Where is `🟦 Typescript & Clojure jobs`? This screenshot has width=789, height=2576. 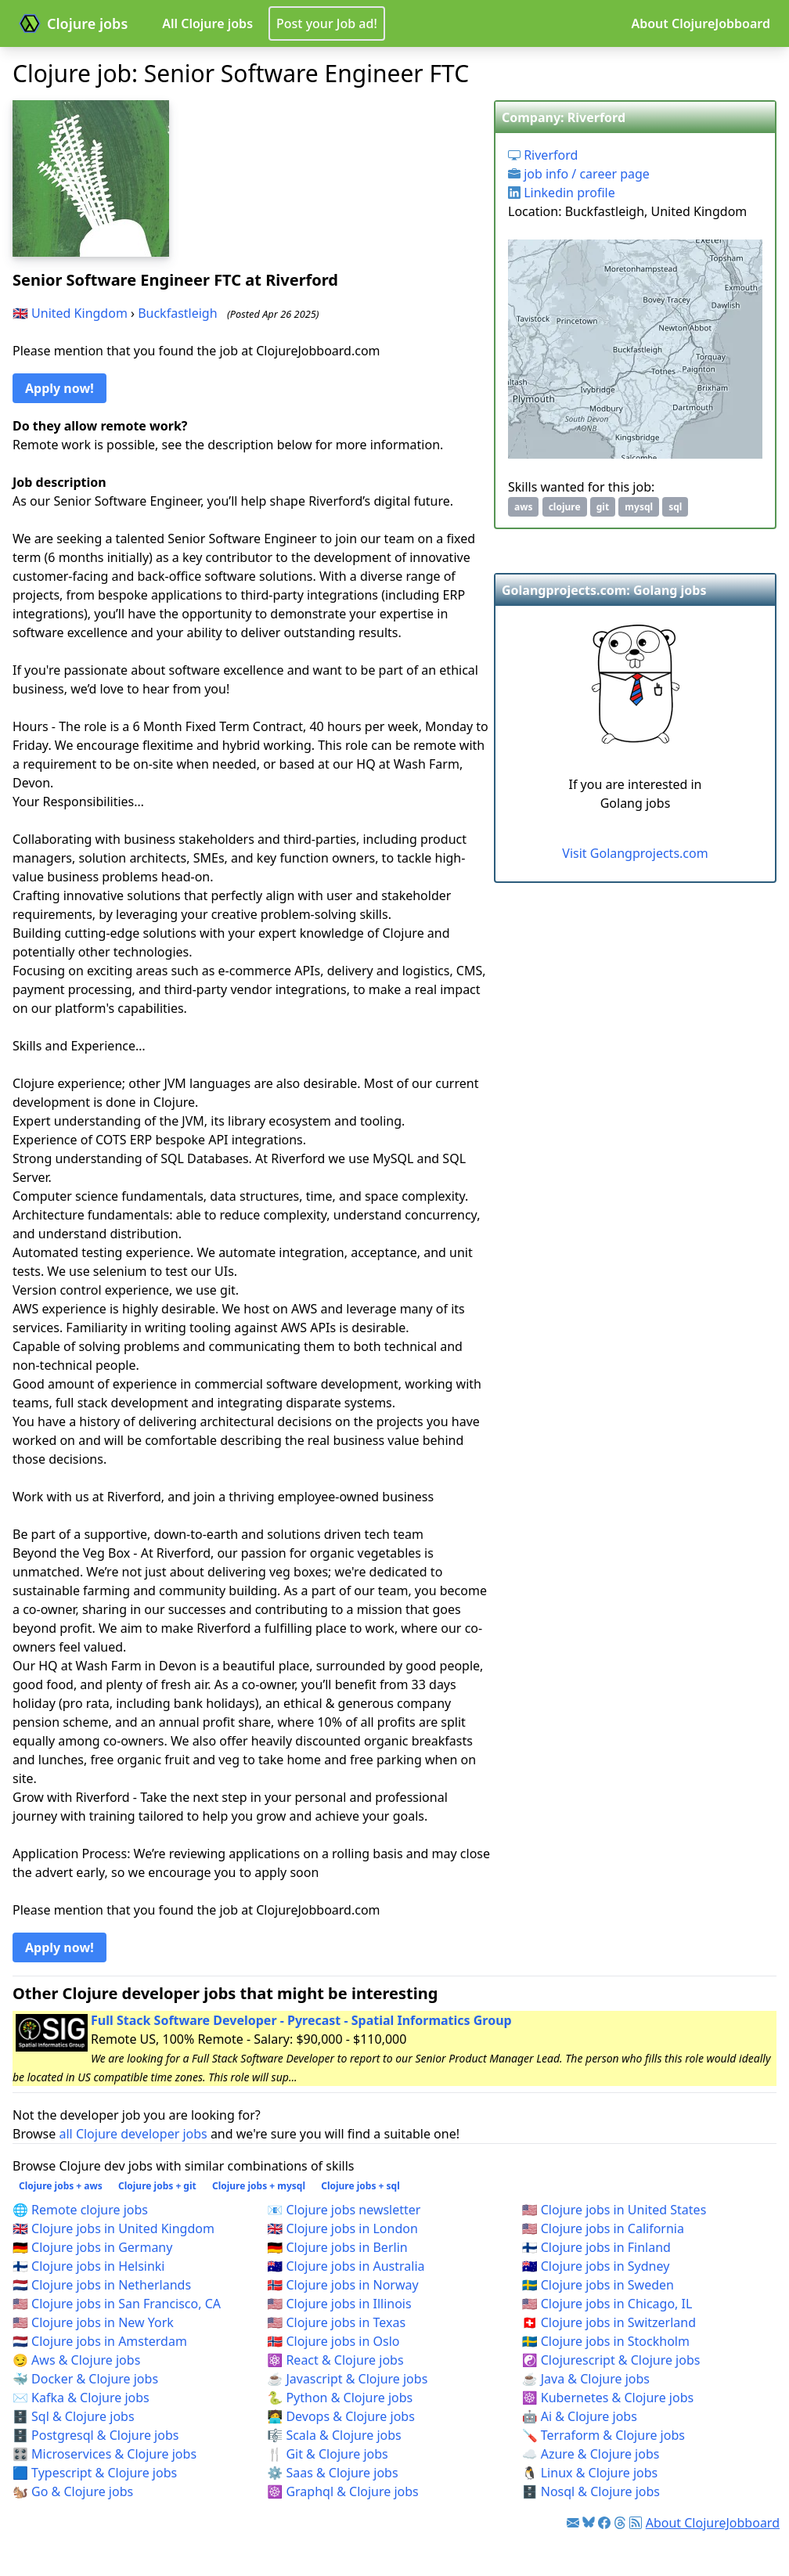 🟦 Typescript & Clojure jobs is located at coordinates (95, 2472).